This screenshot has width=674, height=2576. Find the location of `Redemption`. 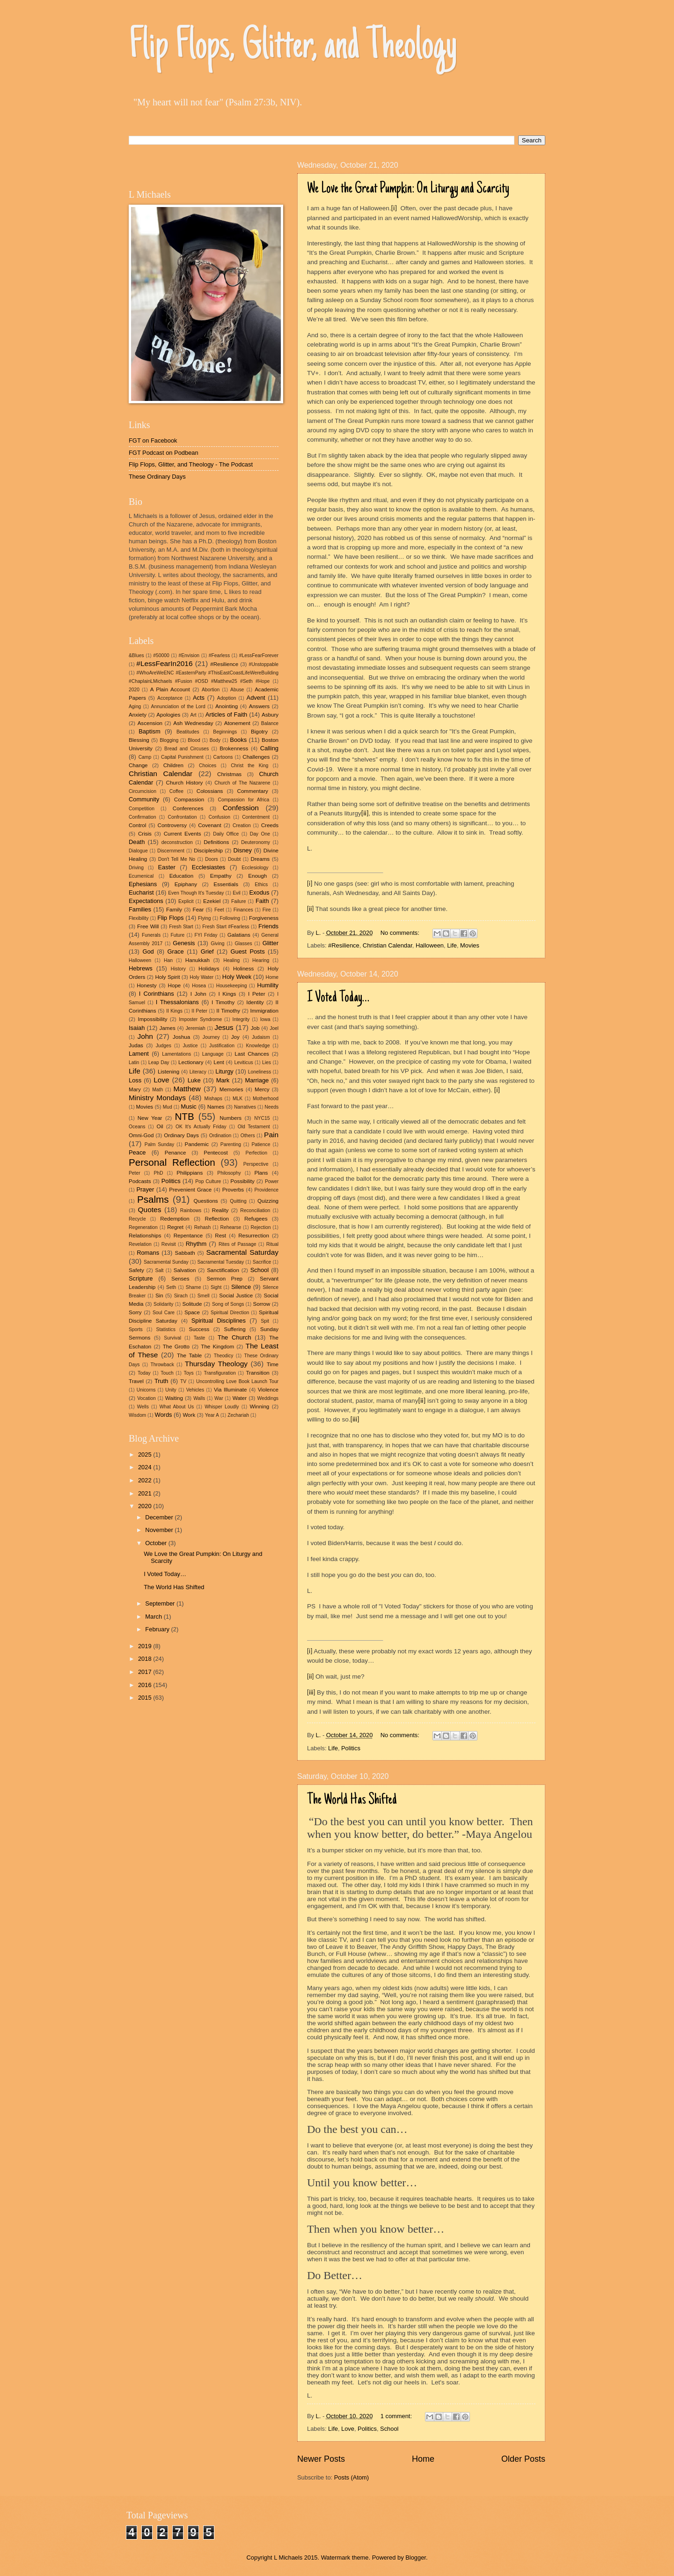

Redemption is located at coordinates (174, 1218).